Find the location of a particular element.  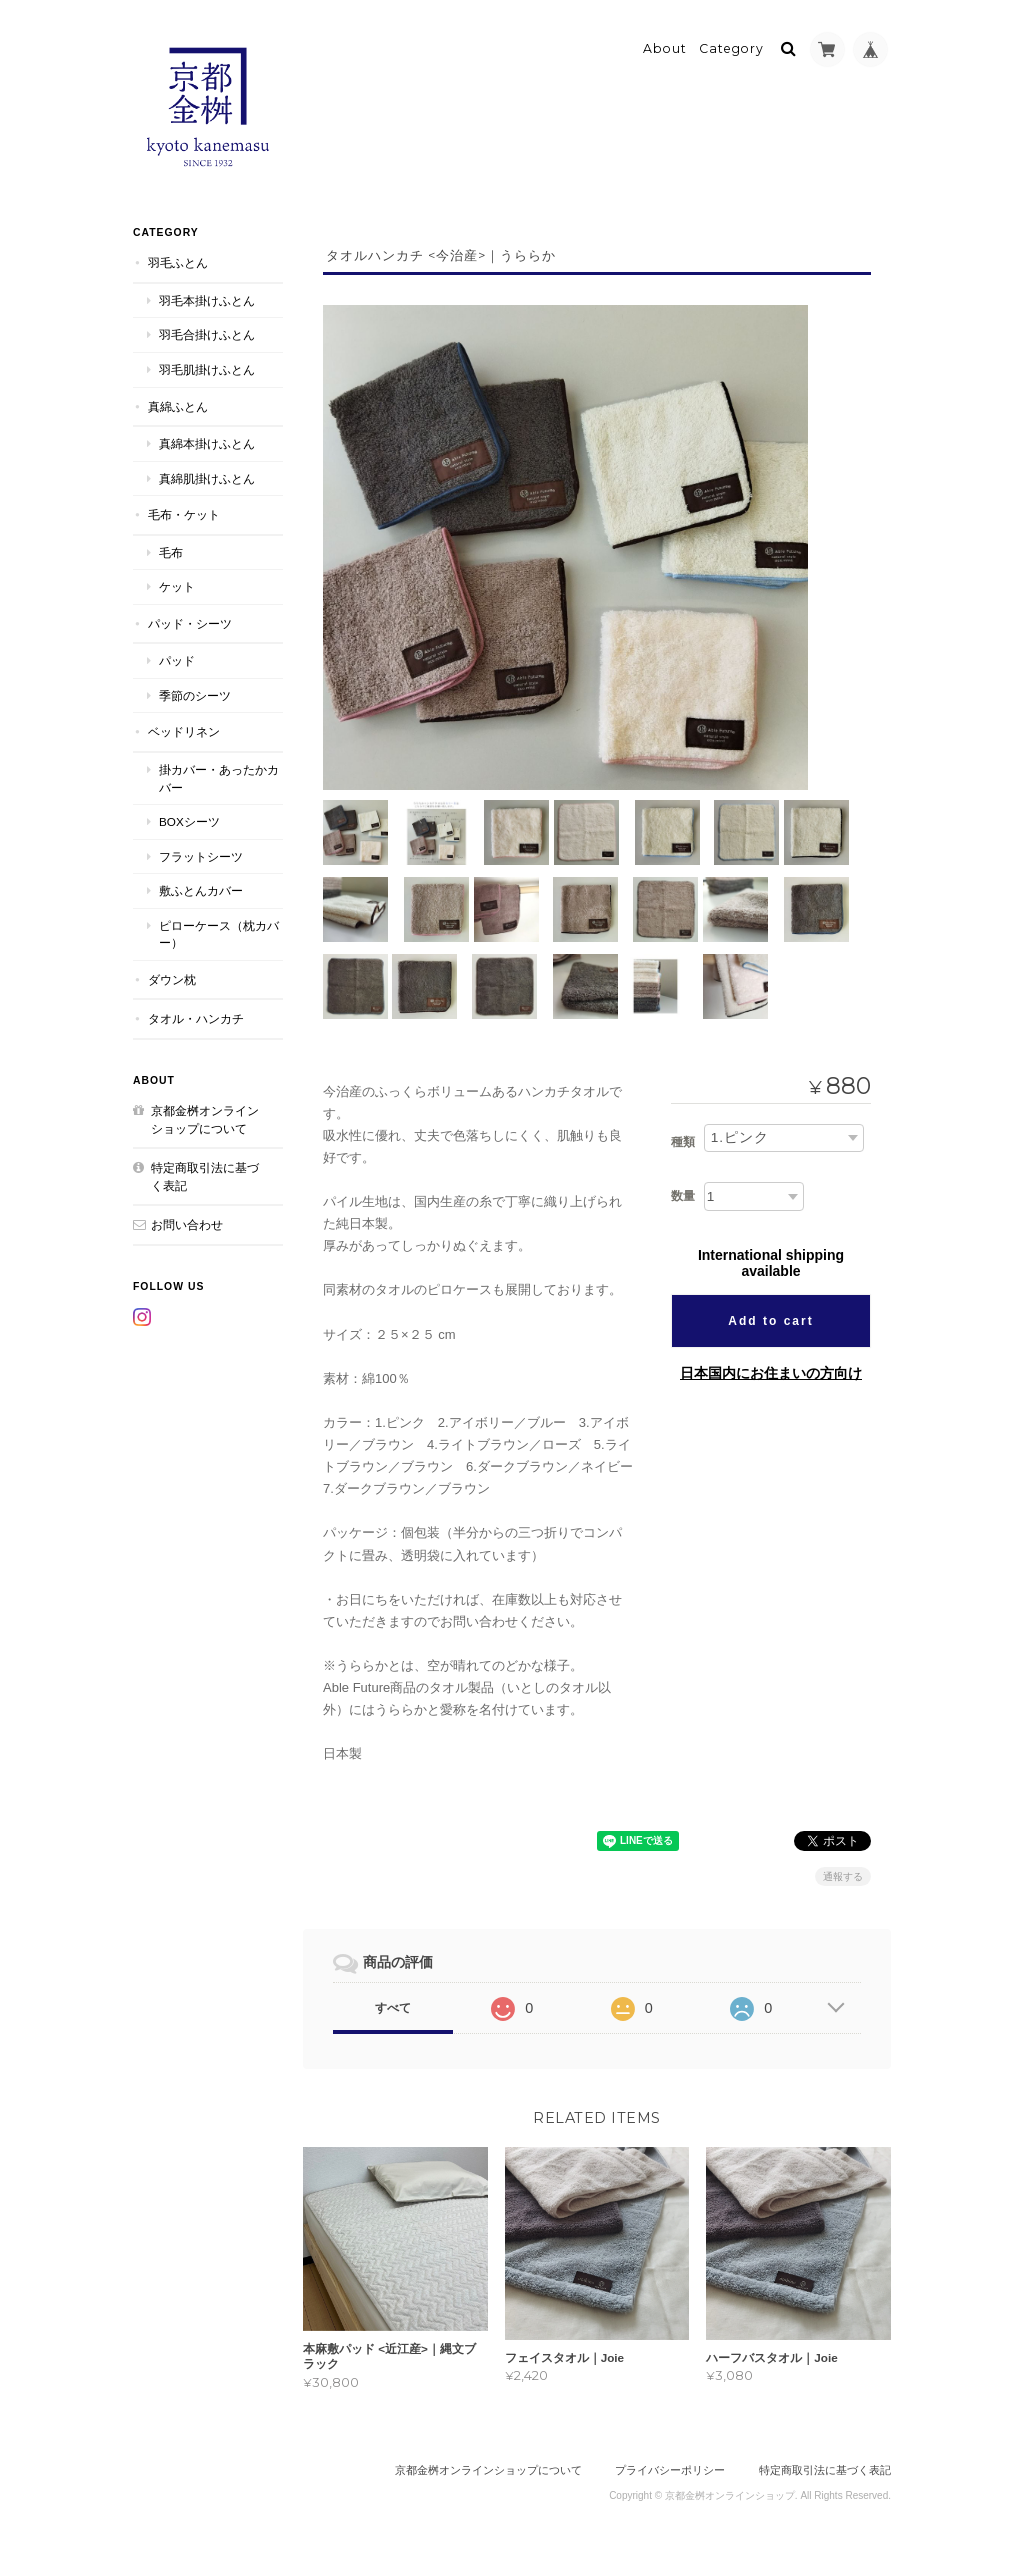

敷ふとんカバー is located at coordinates (201, 888).